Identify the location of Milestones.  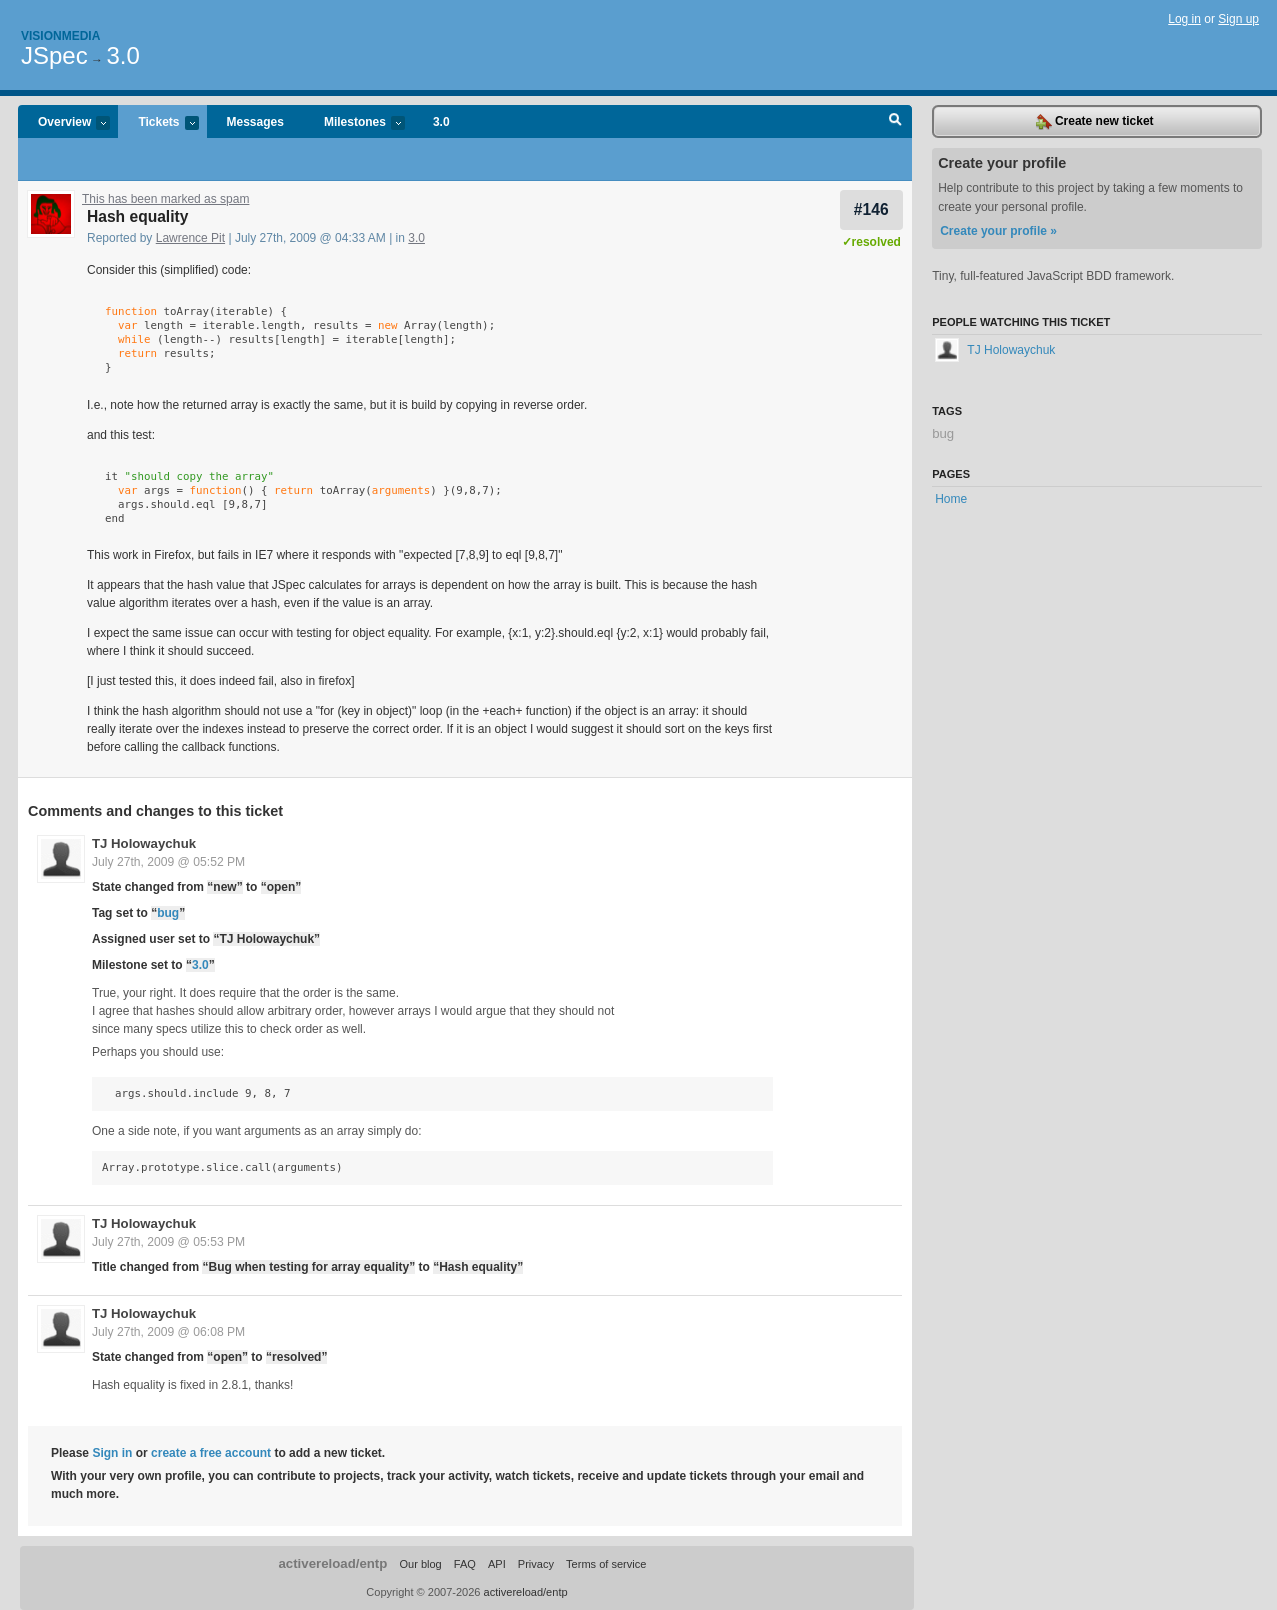
(354, 123).